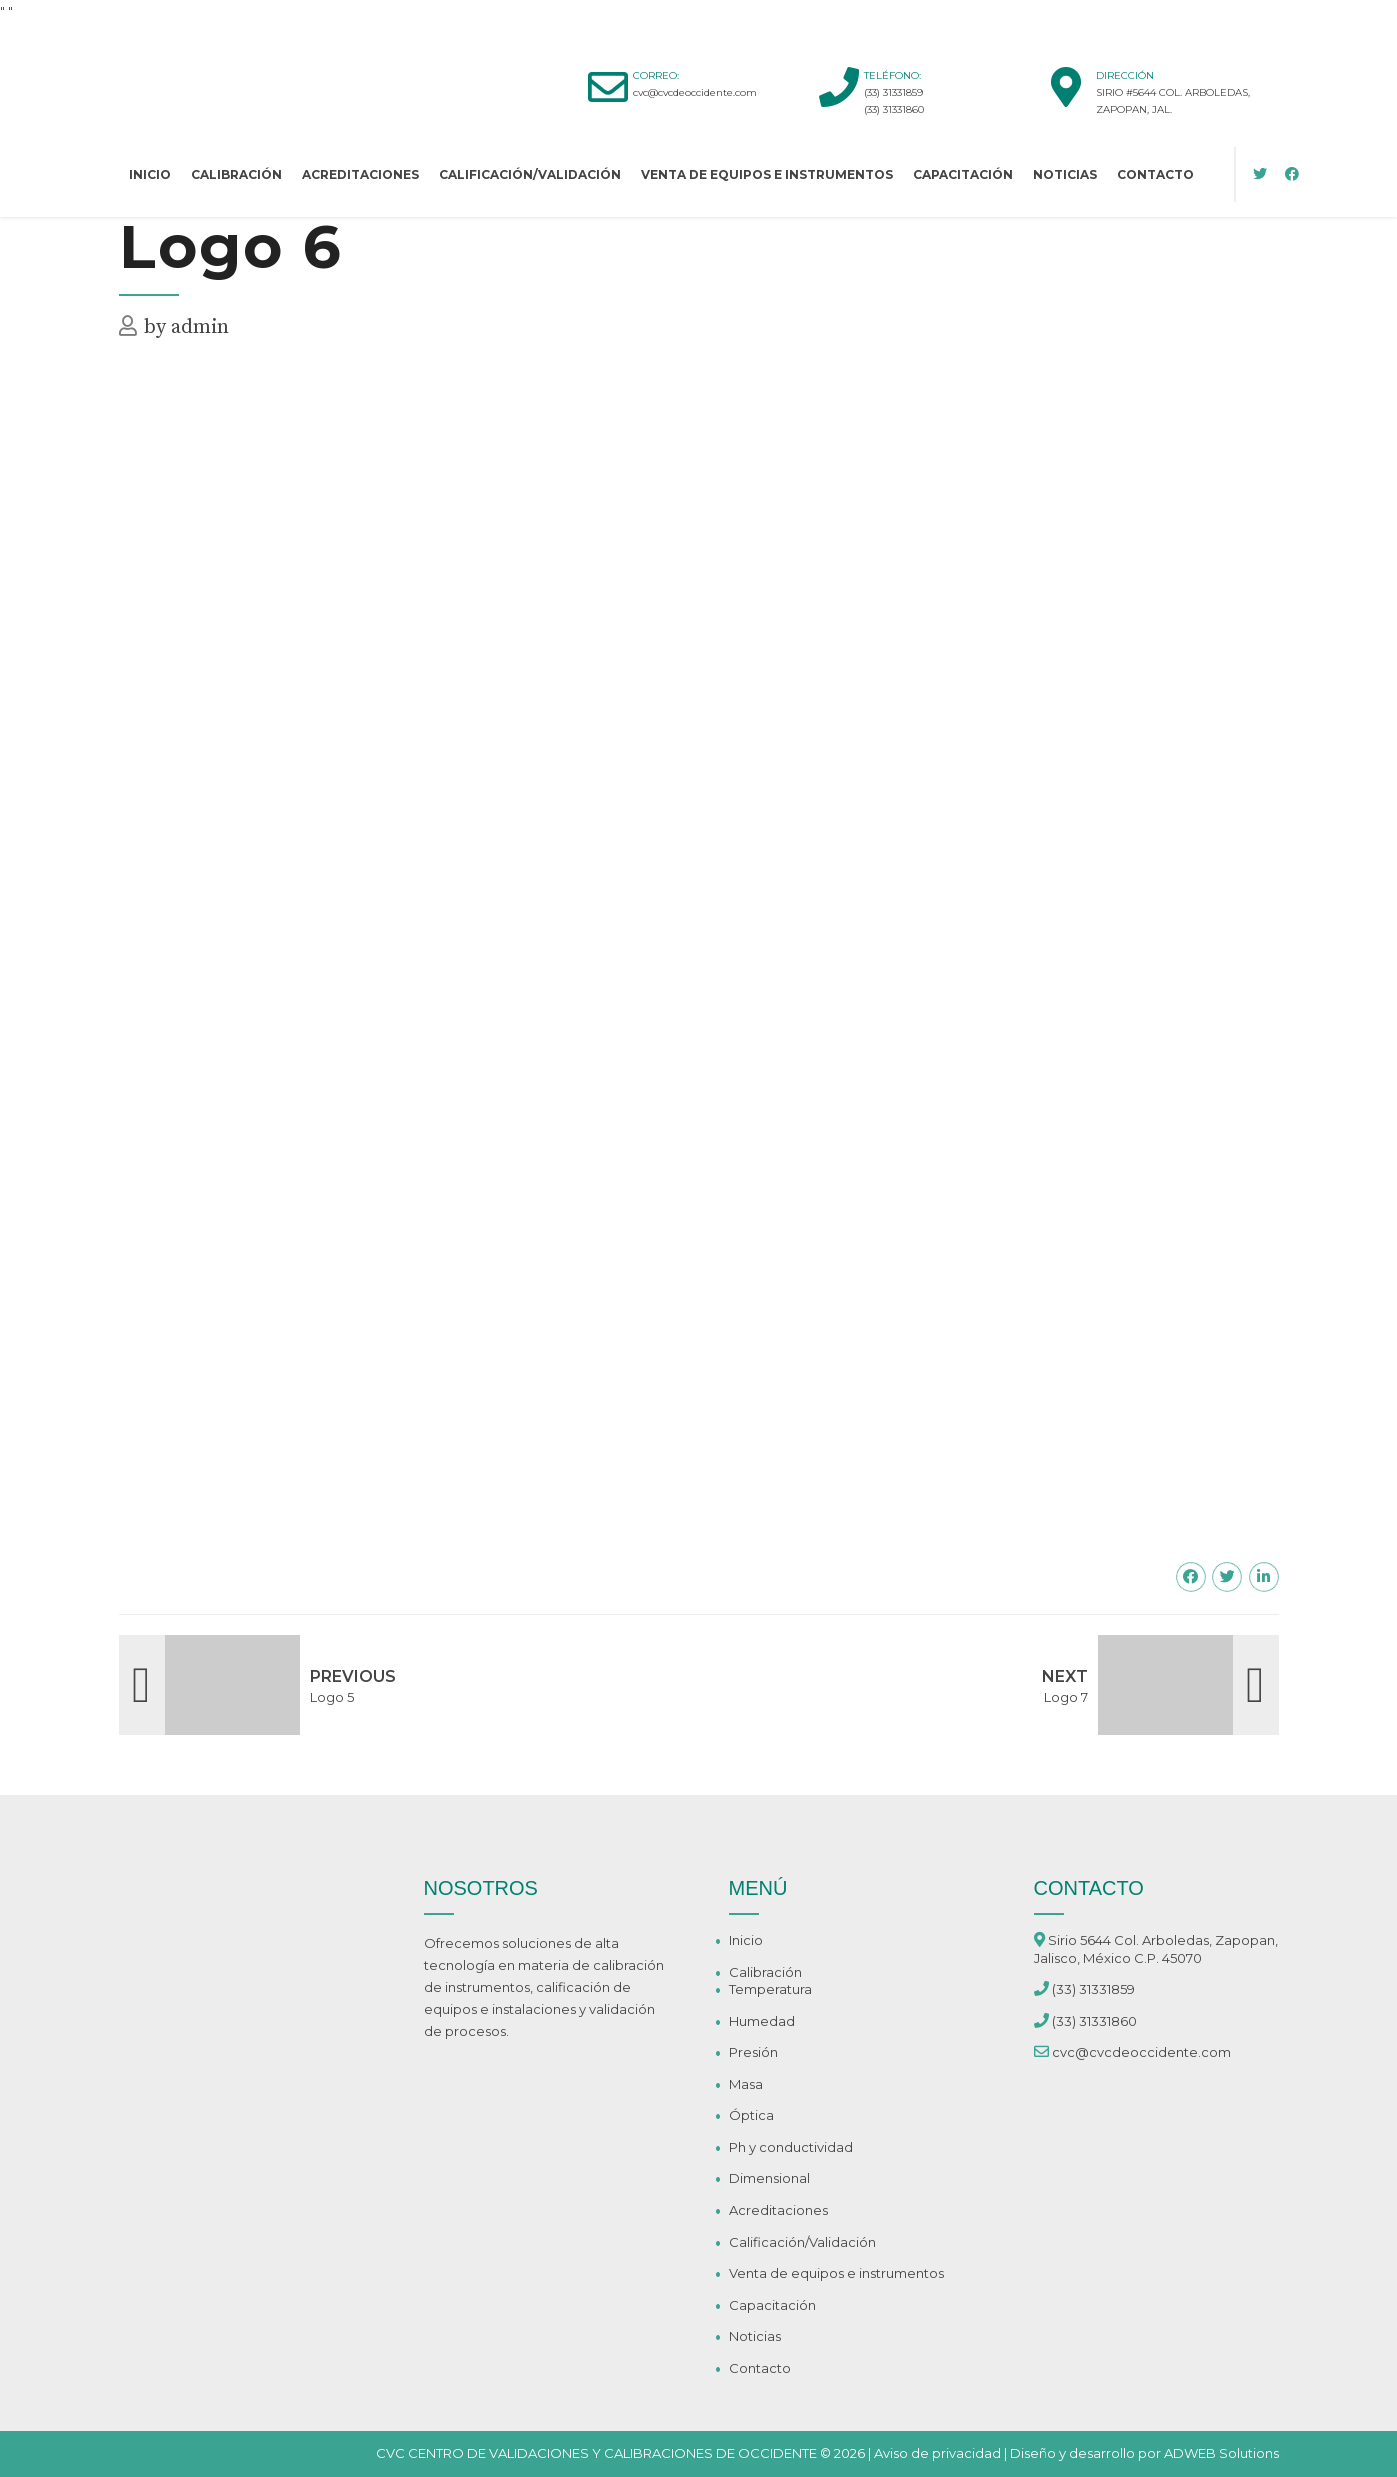 This screenshot has height=2477, width=1397. I want to click on Noticias, so click(1065, 174).